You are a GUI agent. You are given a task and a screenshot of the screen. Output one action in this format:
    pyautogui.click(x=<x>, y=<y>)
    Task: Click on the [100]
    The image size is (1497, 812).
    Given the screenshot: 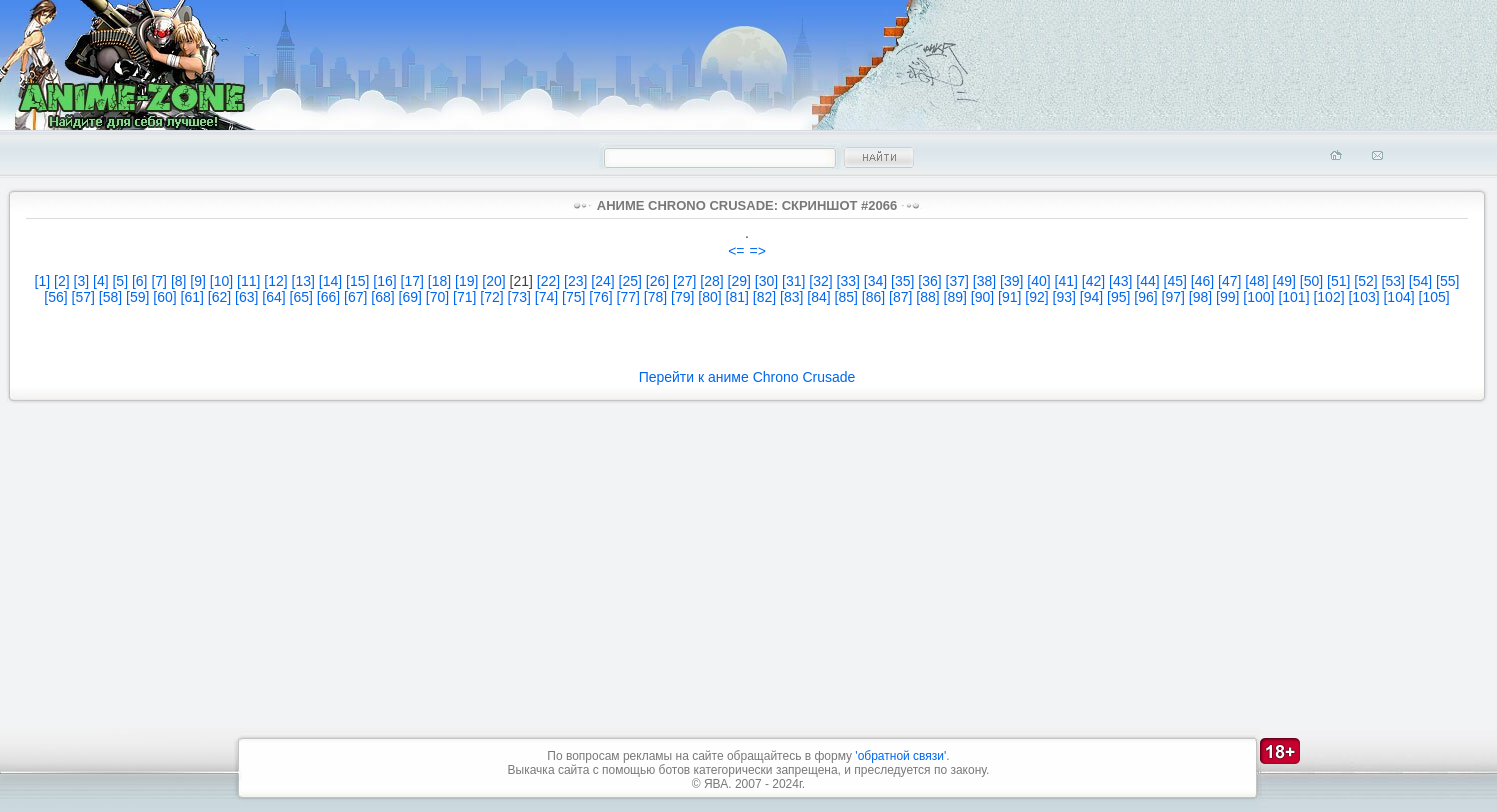 What is the action you would take?
    pyautogui.click(x=1258, y=297)
    